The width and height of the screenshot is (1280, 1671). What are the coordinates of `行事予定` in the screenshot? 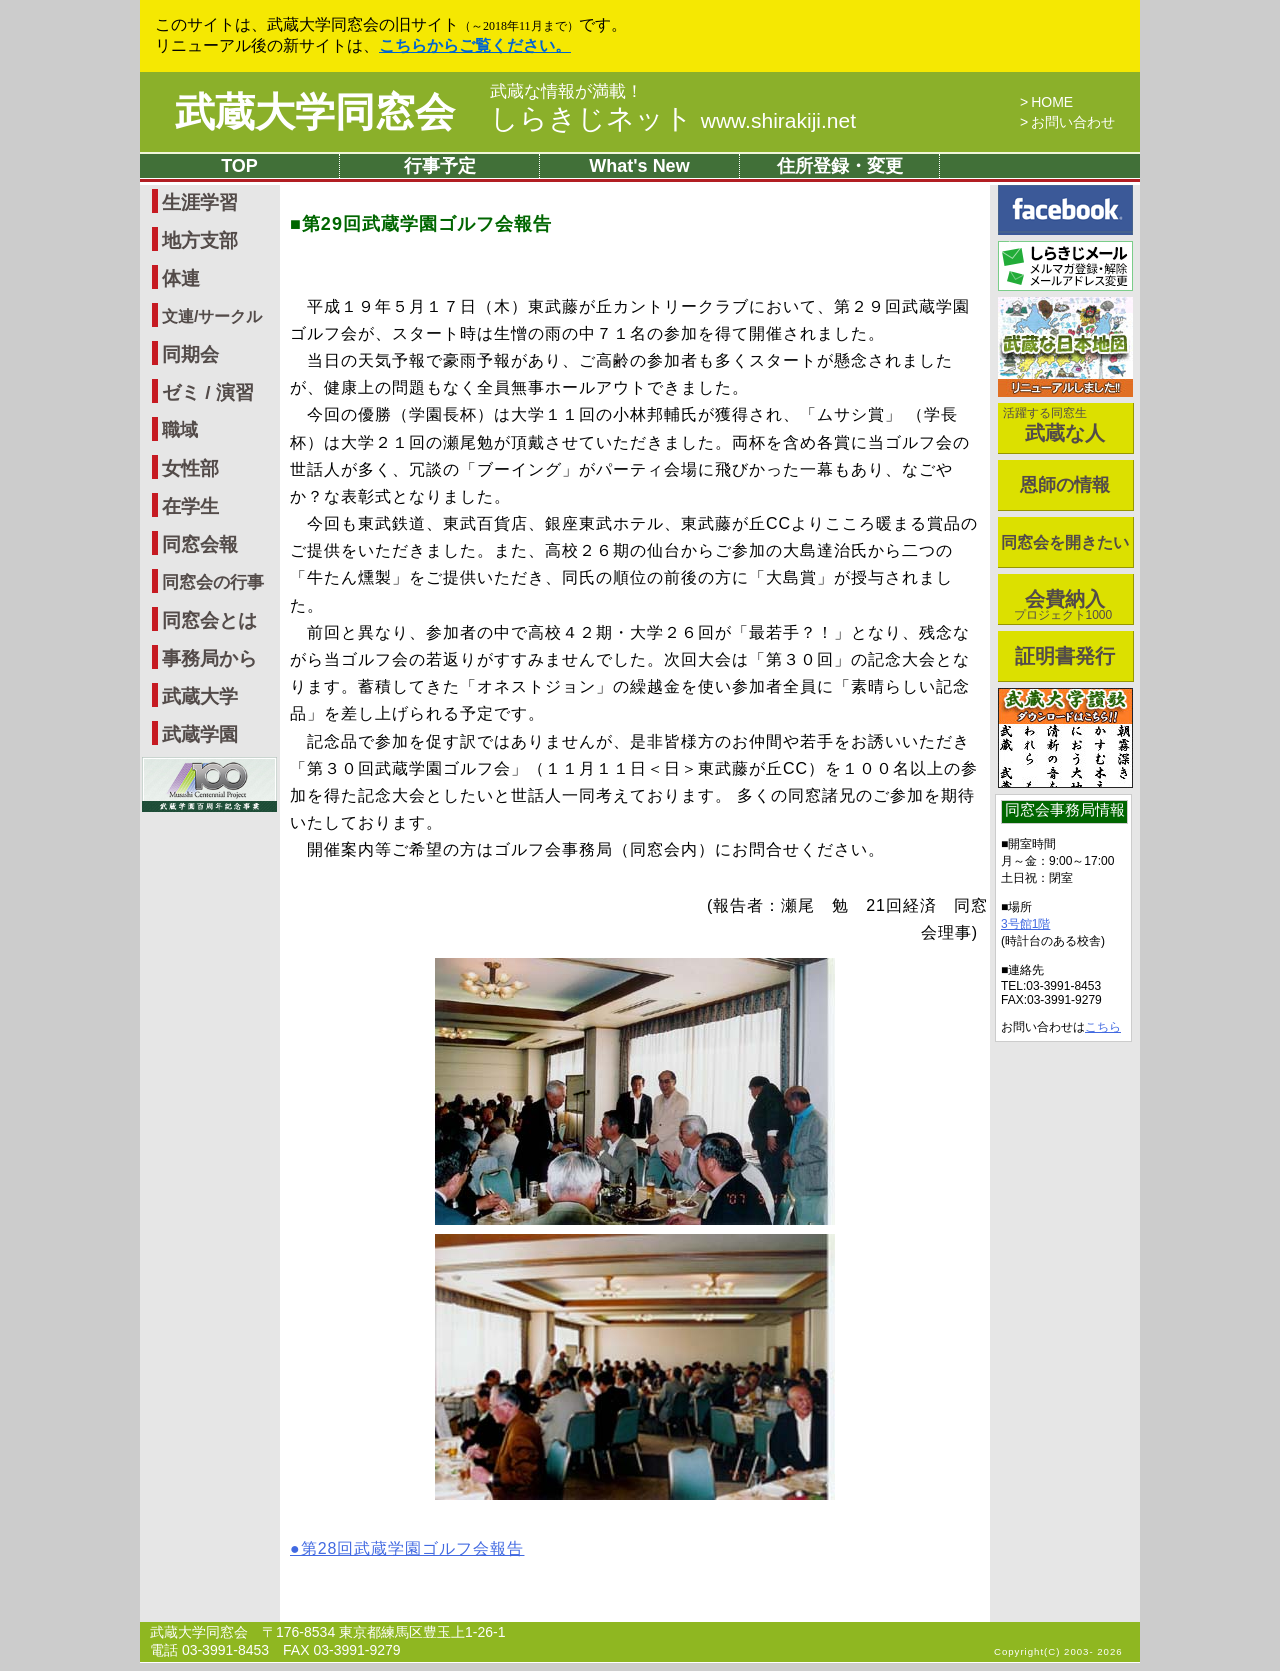 It's located at (440, 166).